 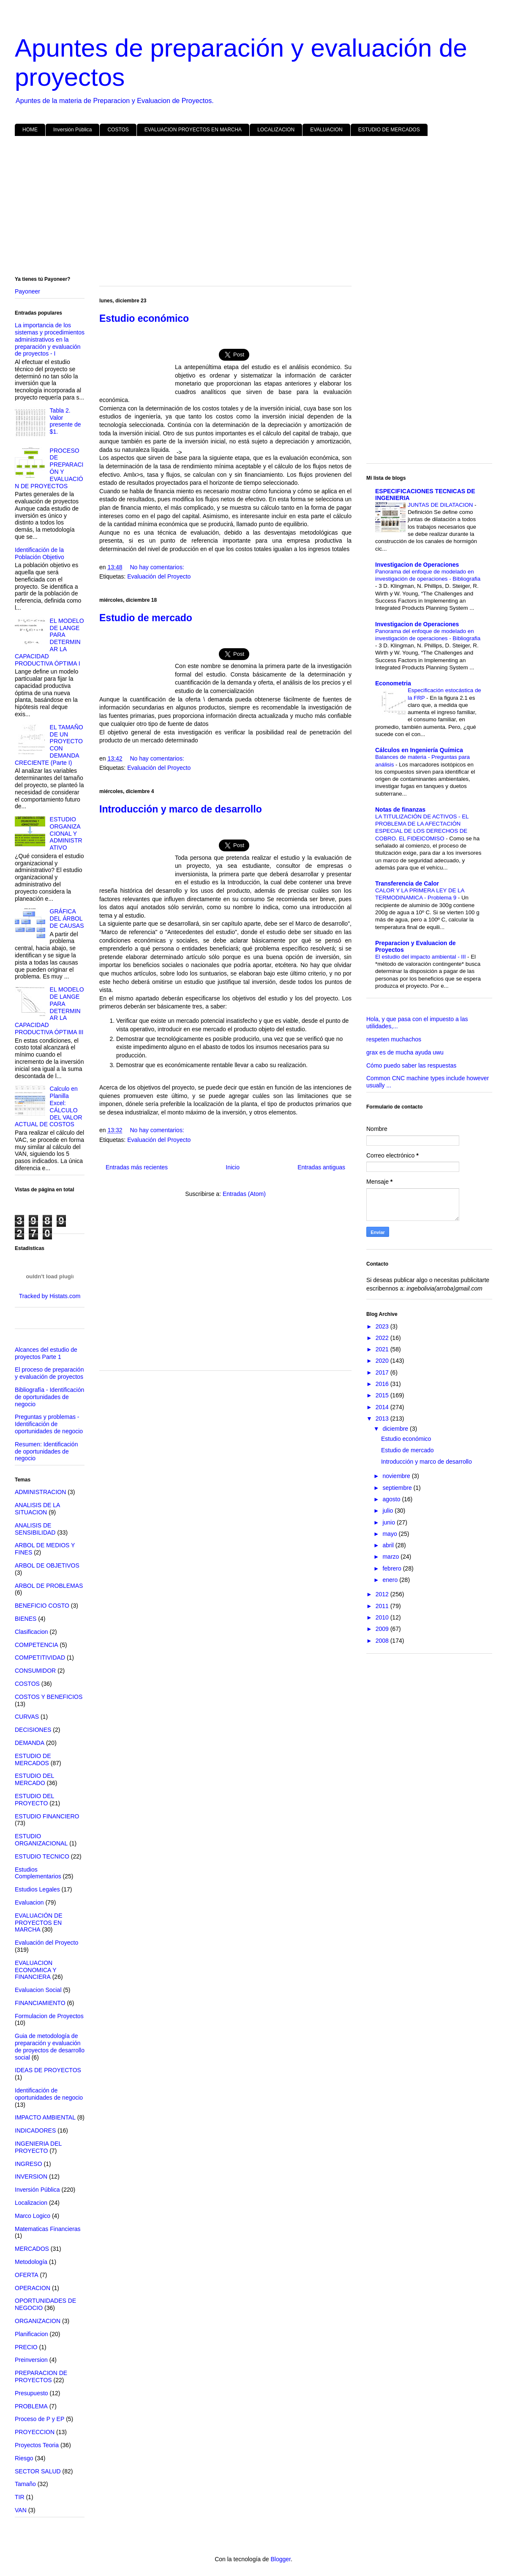 I want to click on 2012, so click(x=383, y=1594).